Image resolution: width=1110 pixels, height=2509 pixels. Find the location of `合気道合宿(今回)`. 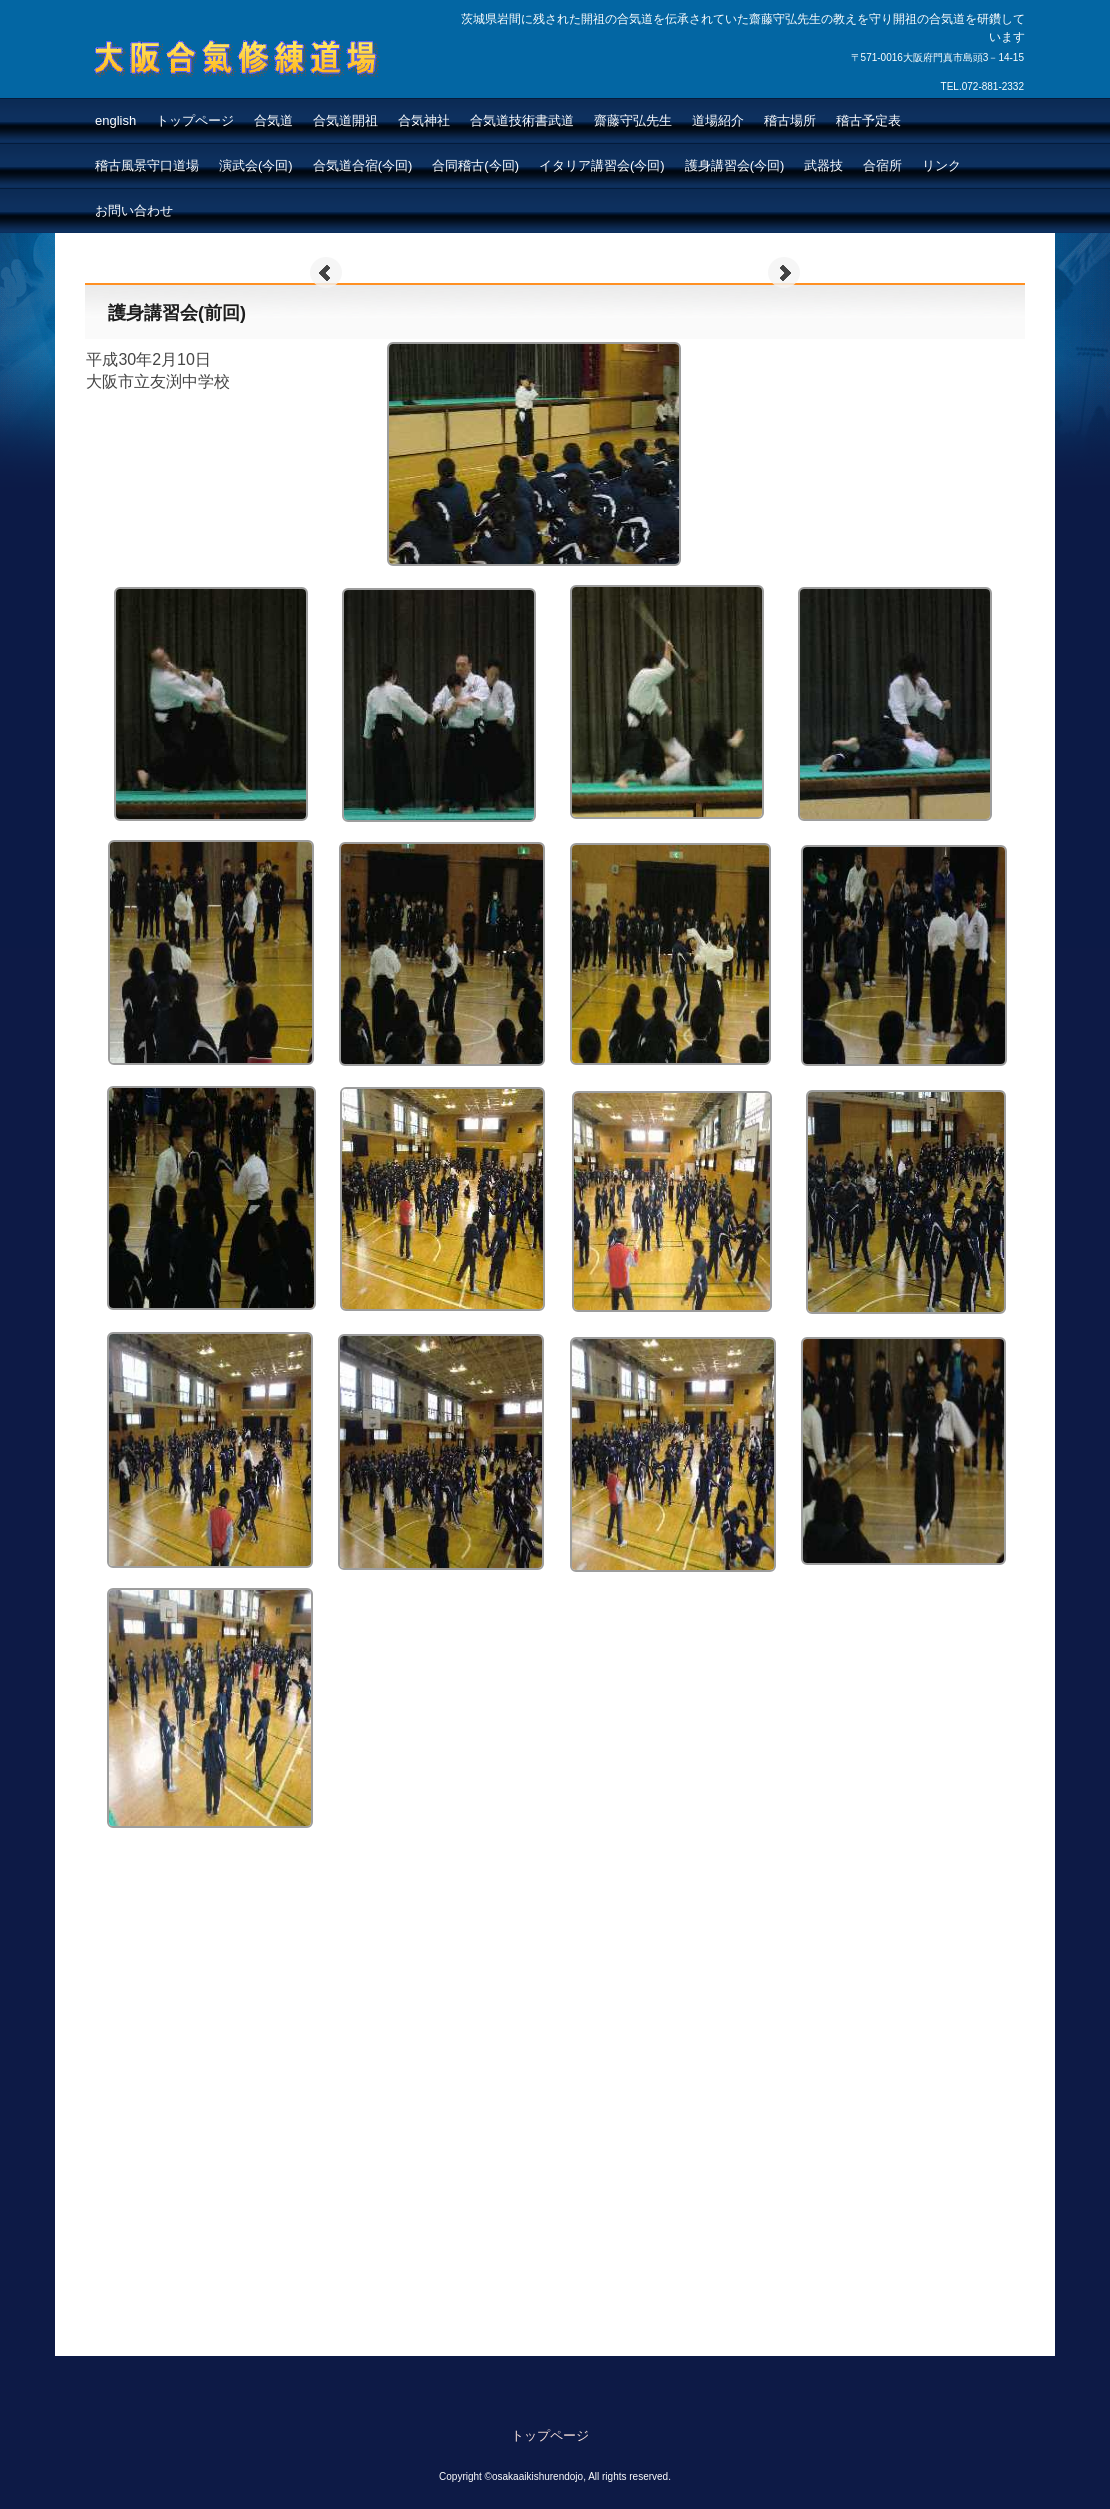

合気道合宿(今回) is located at coordinates (363, 165).